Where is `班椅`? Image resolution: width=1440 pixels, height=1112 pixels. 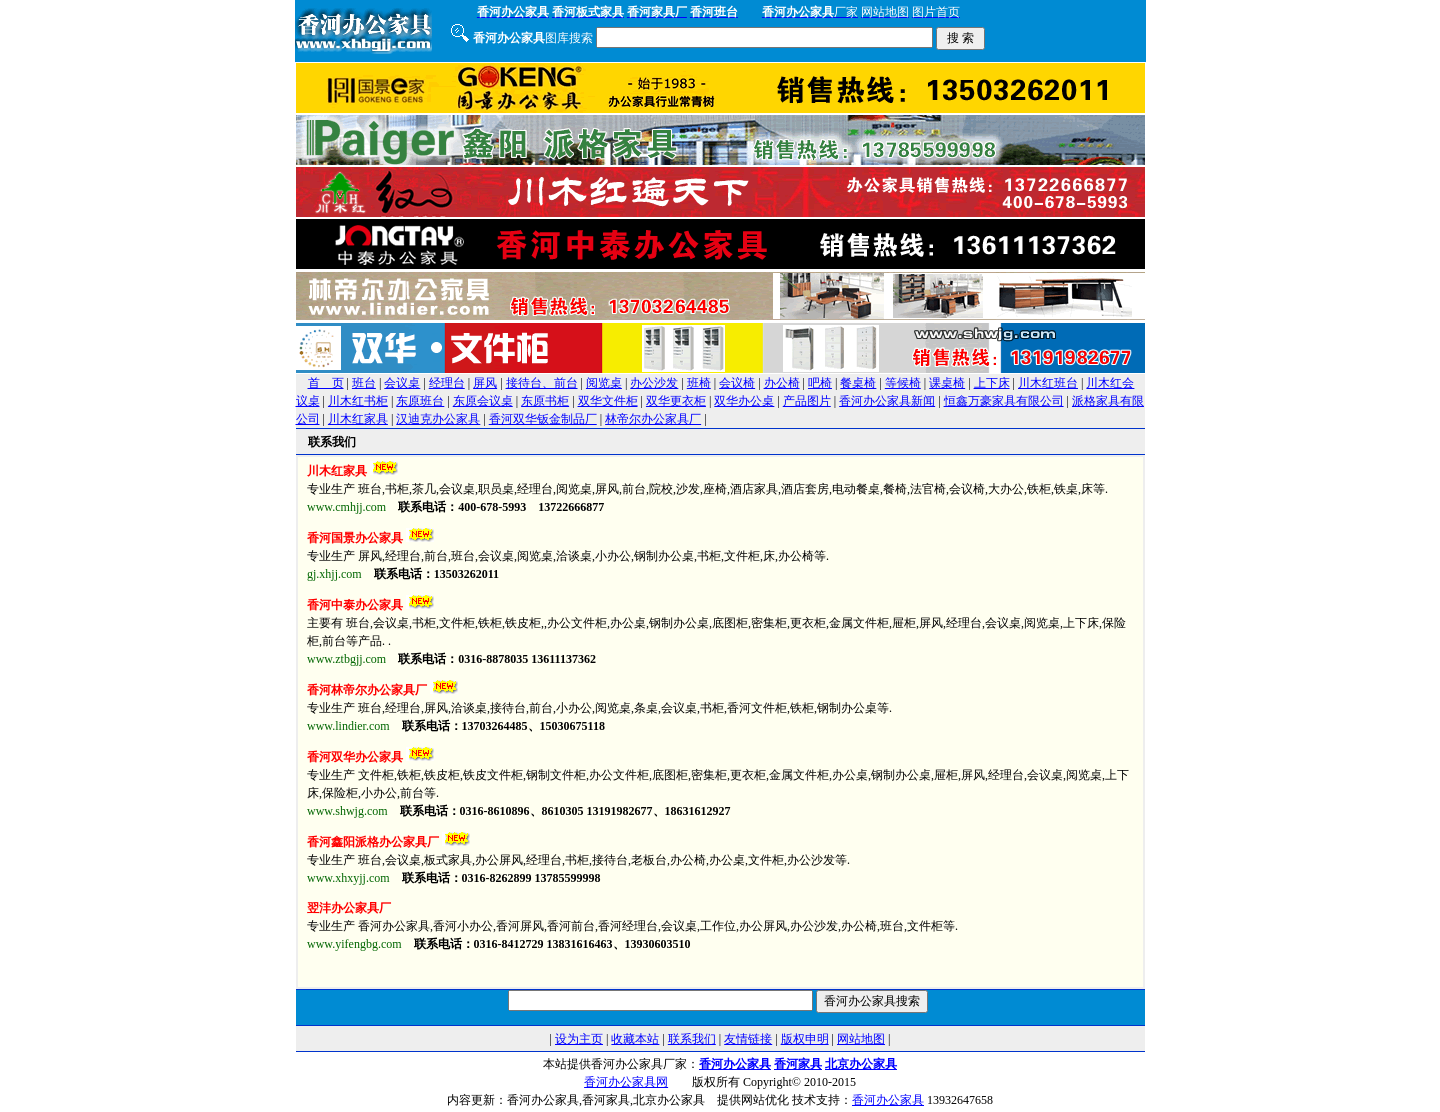
班椅 is located at coordinates (699, 383).